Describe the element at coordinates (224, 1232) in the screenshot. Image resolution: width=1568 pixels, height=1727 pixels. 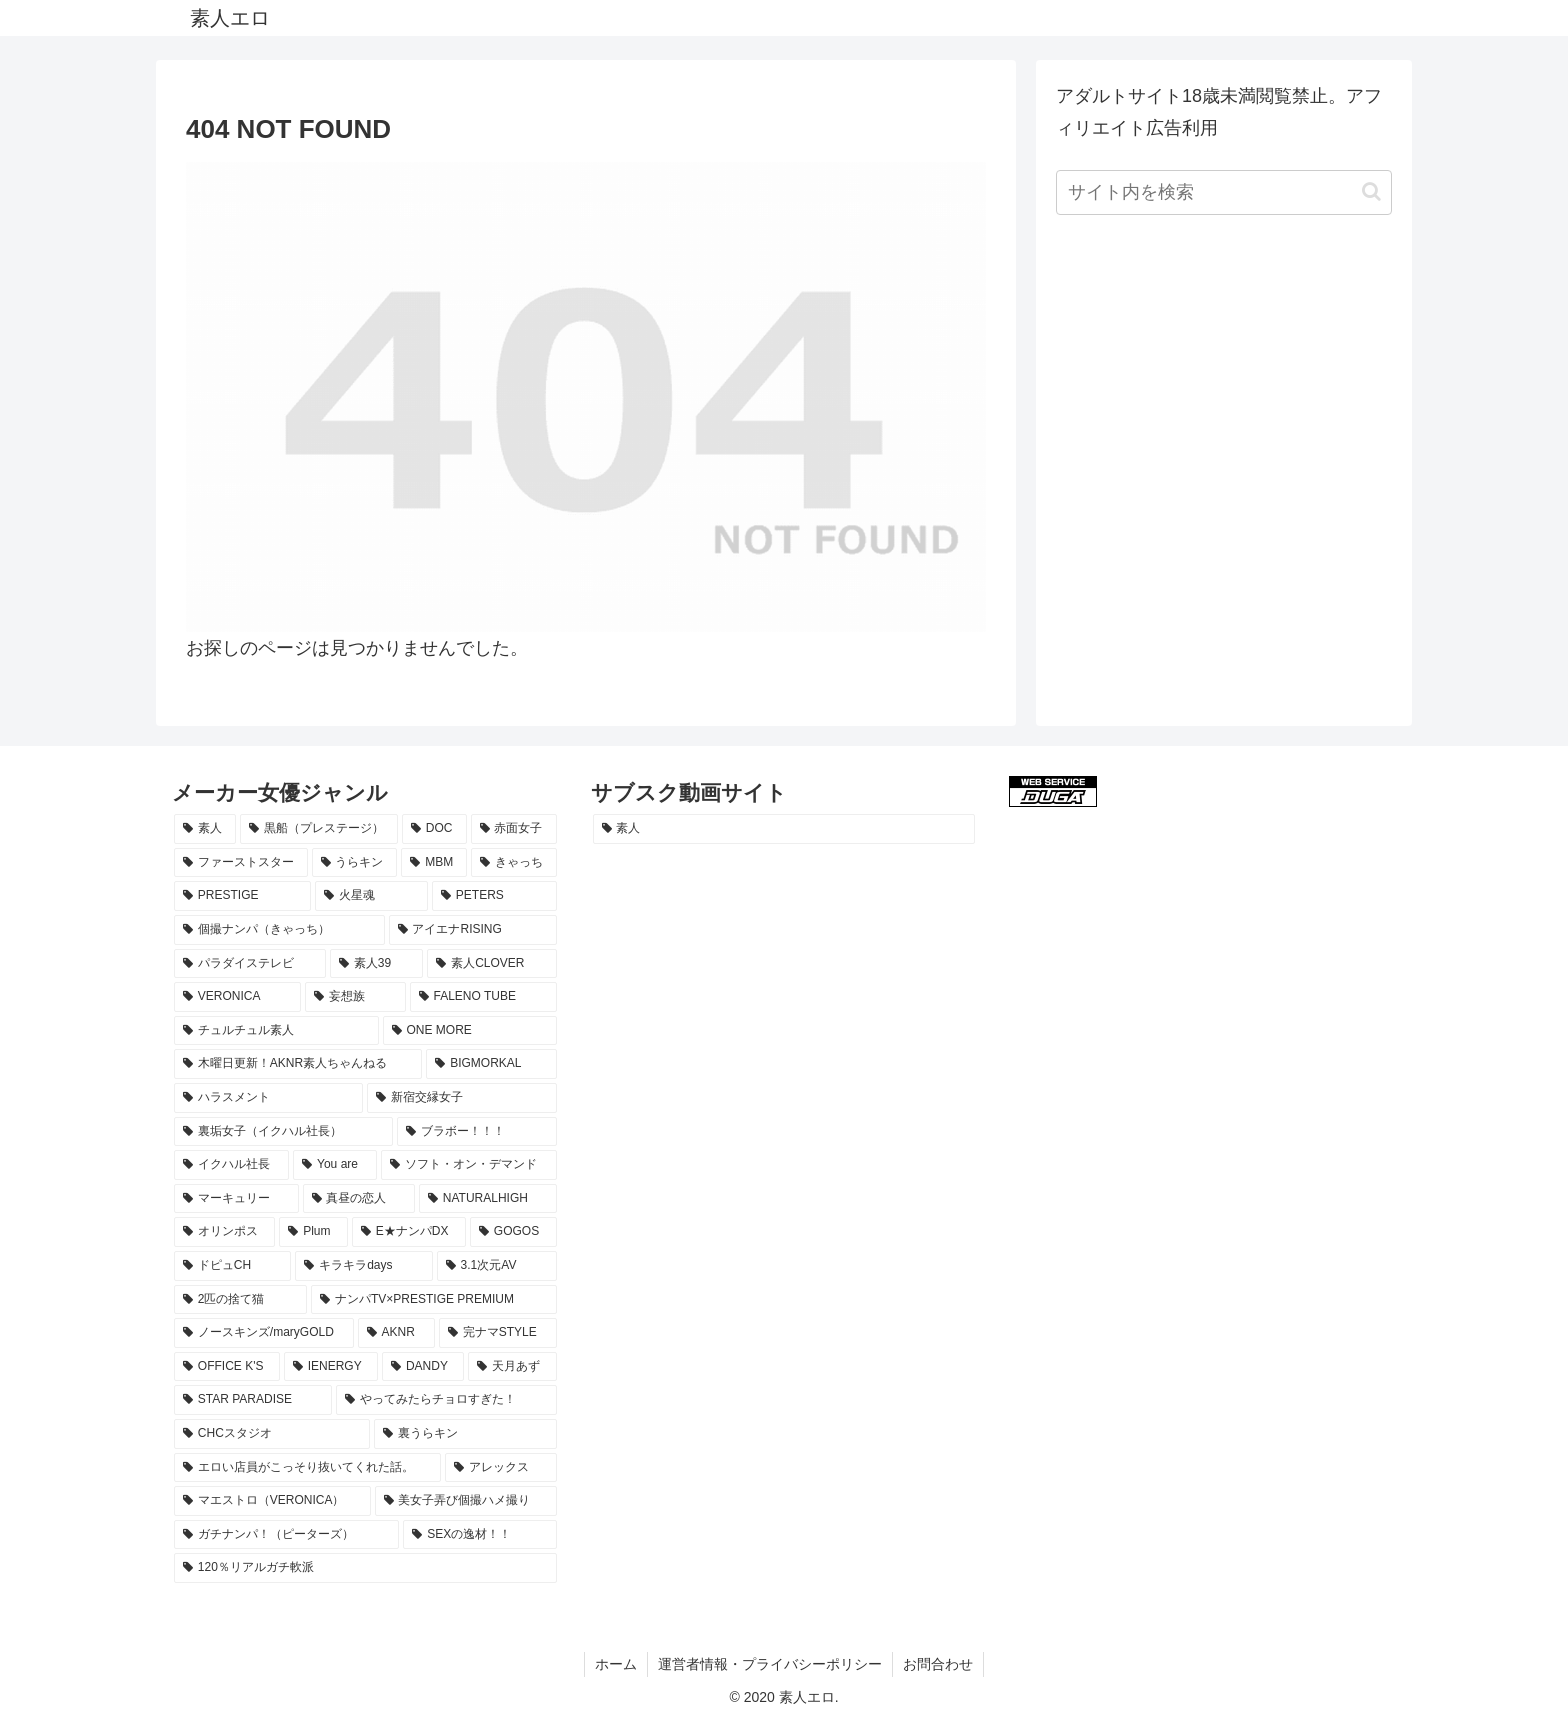
I see `[オリンポス (15個の項目)]` at that location.